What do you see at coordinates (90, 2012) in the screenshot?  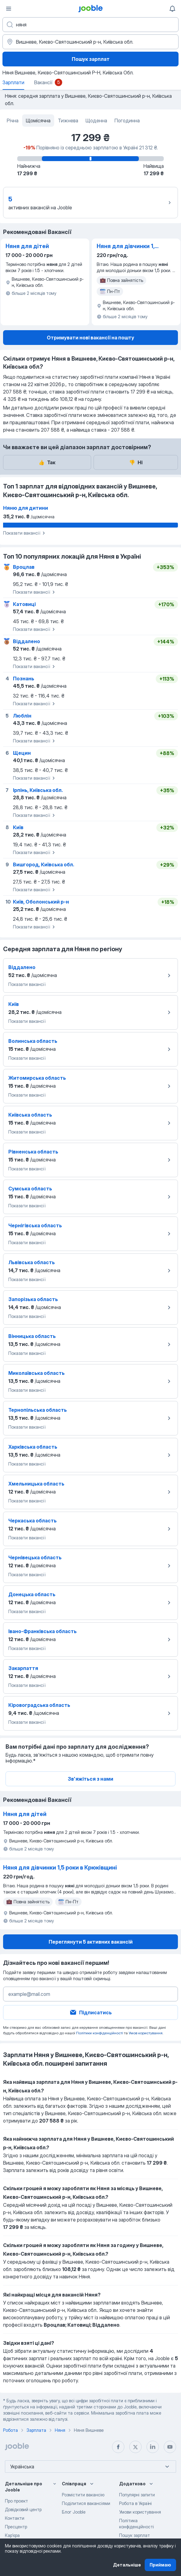 I see `Підписатись` at bounding box center [90, 2012].